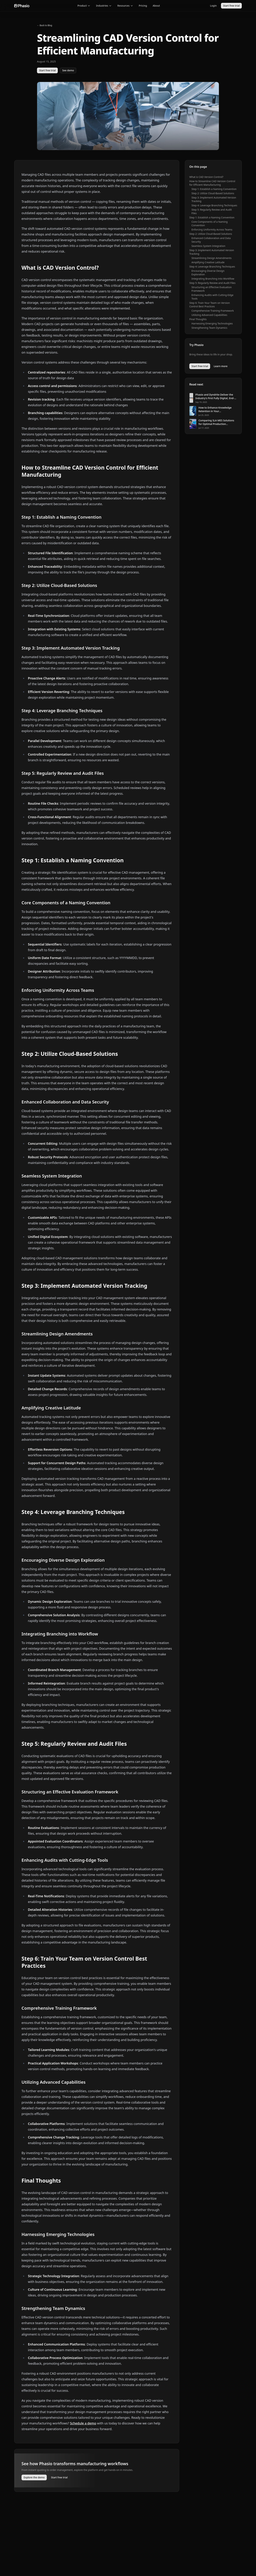 The width and height of the screenshot is (256, 2576). What do you see at coordinates (143, 5) in the screenshot?
I see `Pricing` at bounding box center [143, 5].